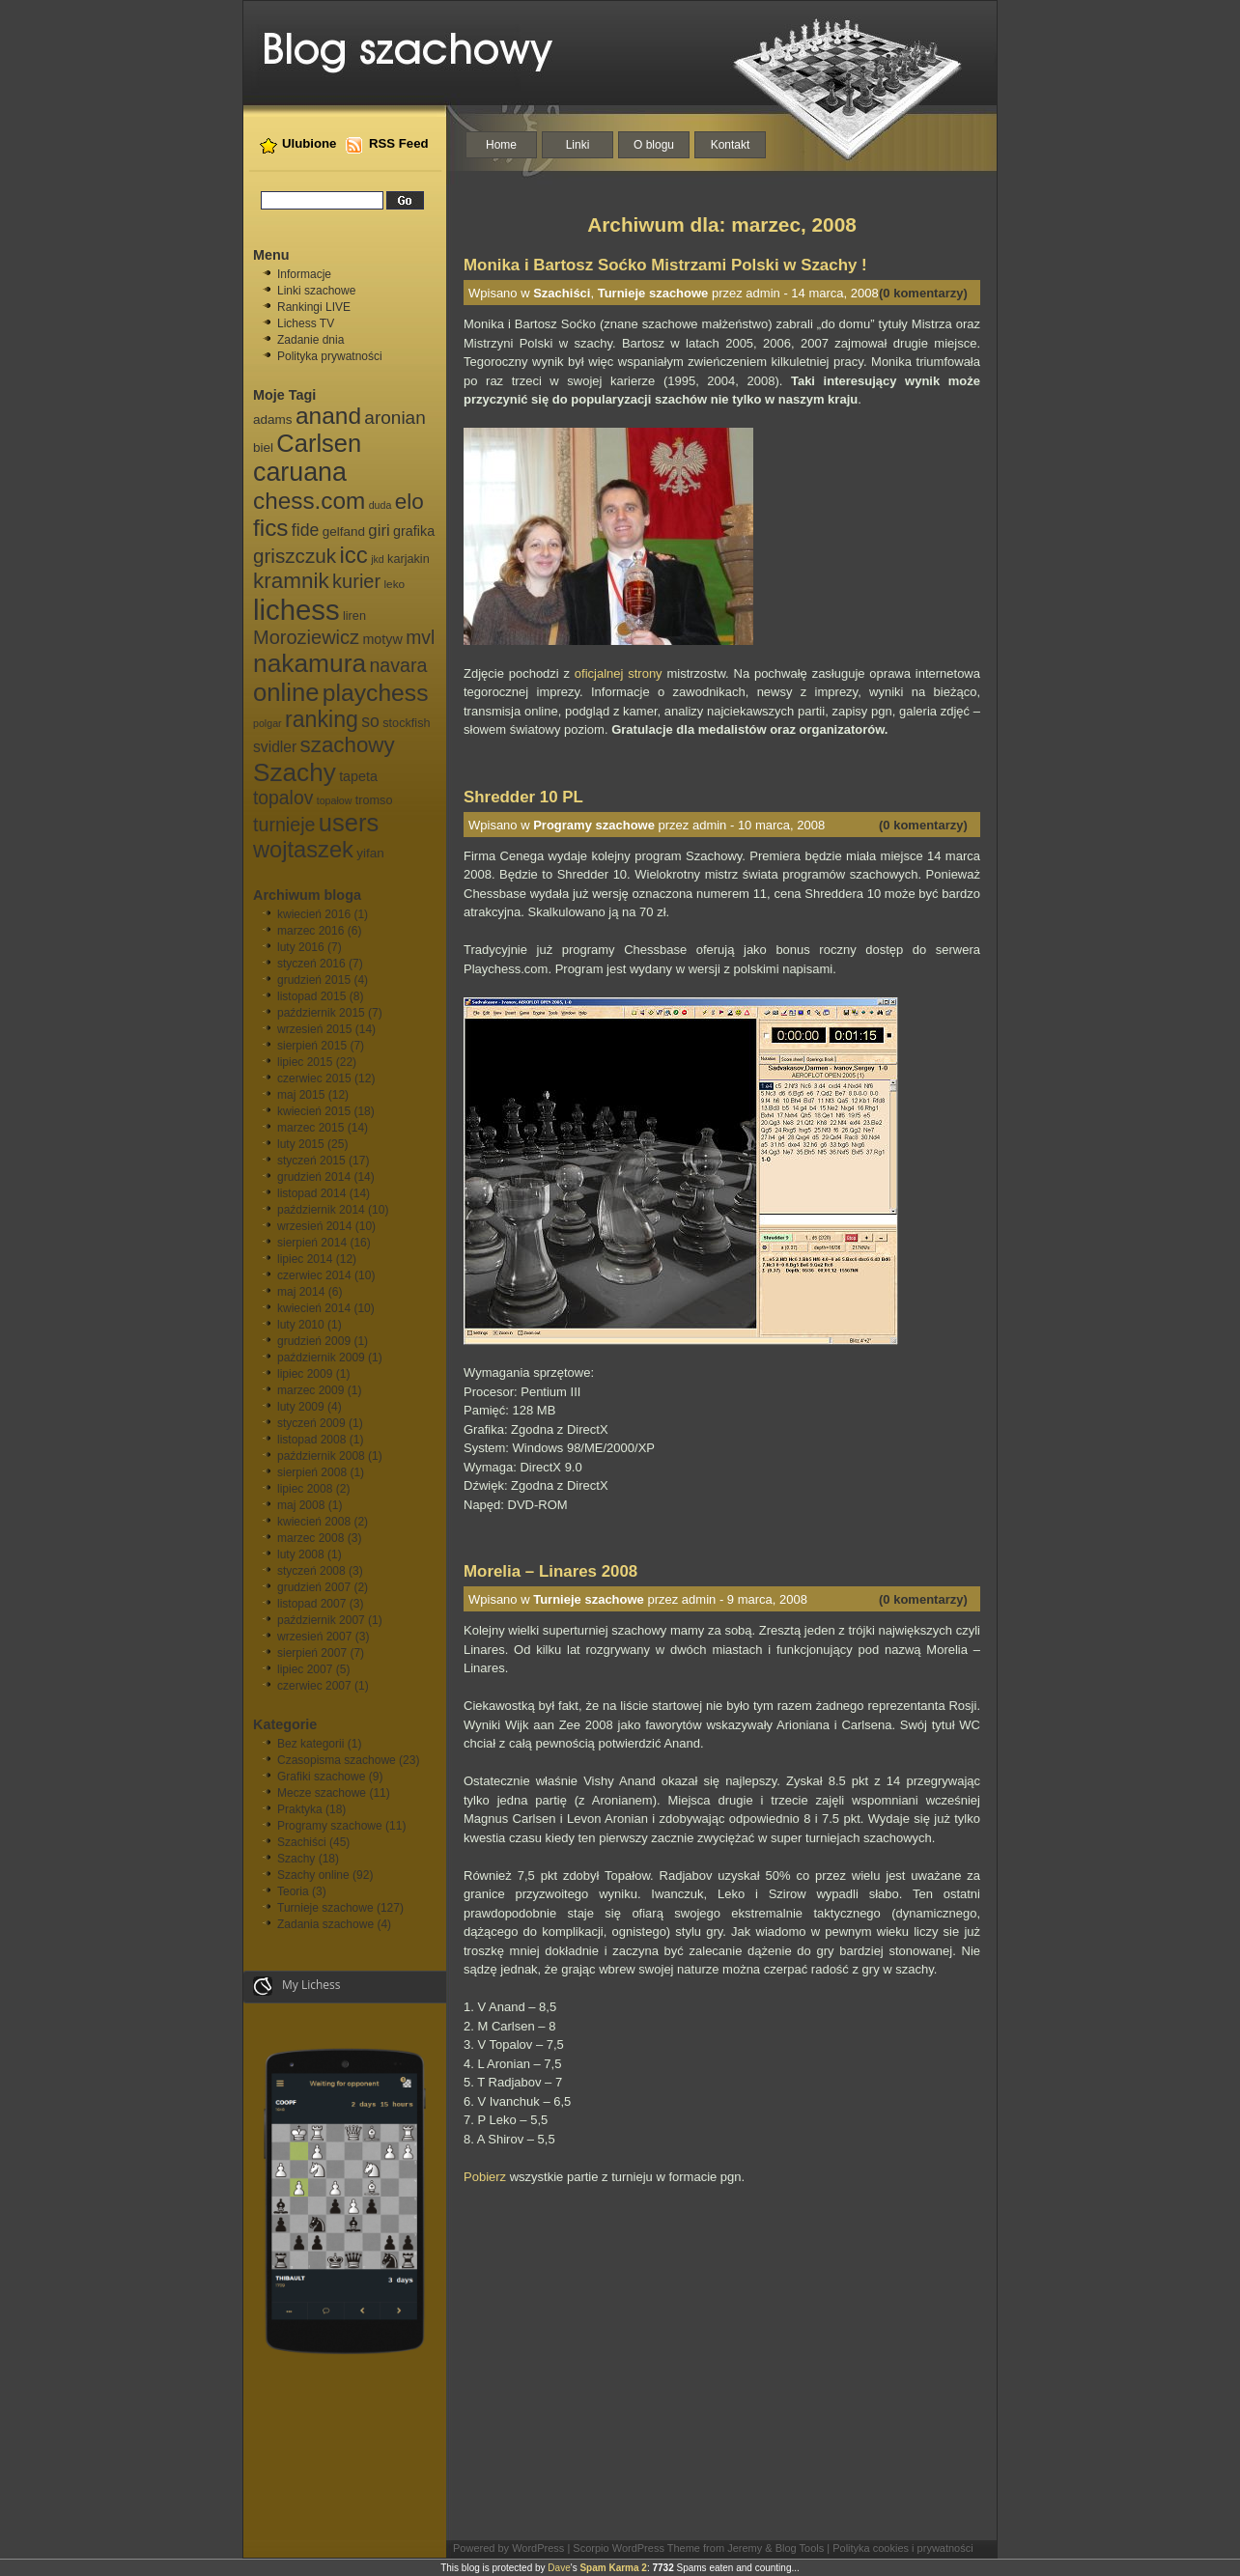 The width and height of the screenshot is (1240, 2576). I want to click on motyw [motyw (9 elementów)], so click(382, 639).